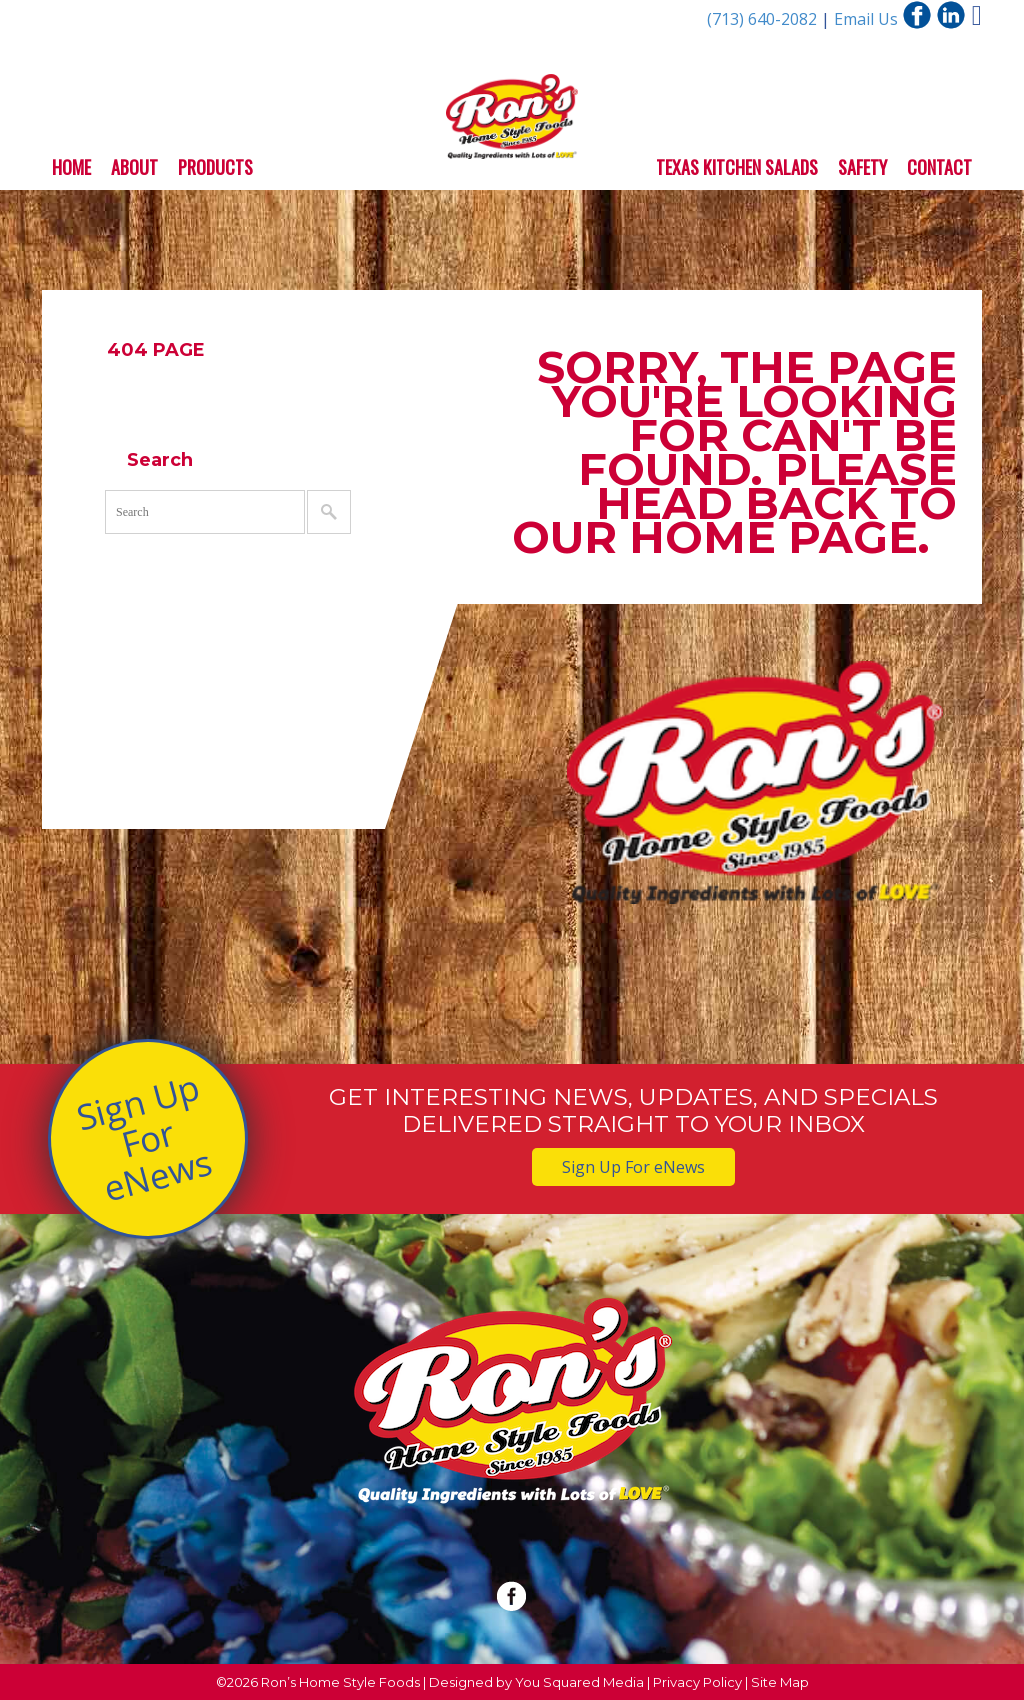 Image resolution: width=1024 pixels, height=1700 pixels. I want to click on Site Map, so click(780, 1682).